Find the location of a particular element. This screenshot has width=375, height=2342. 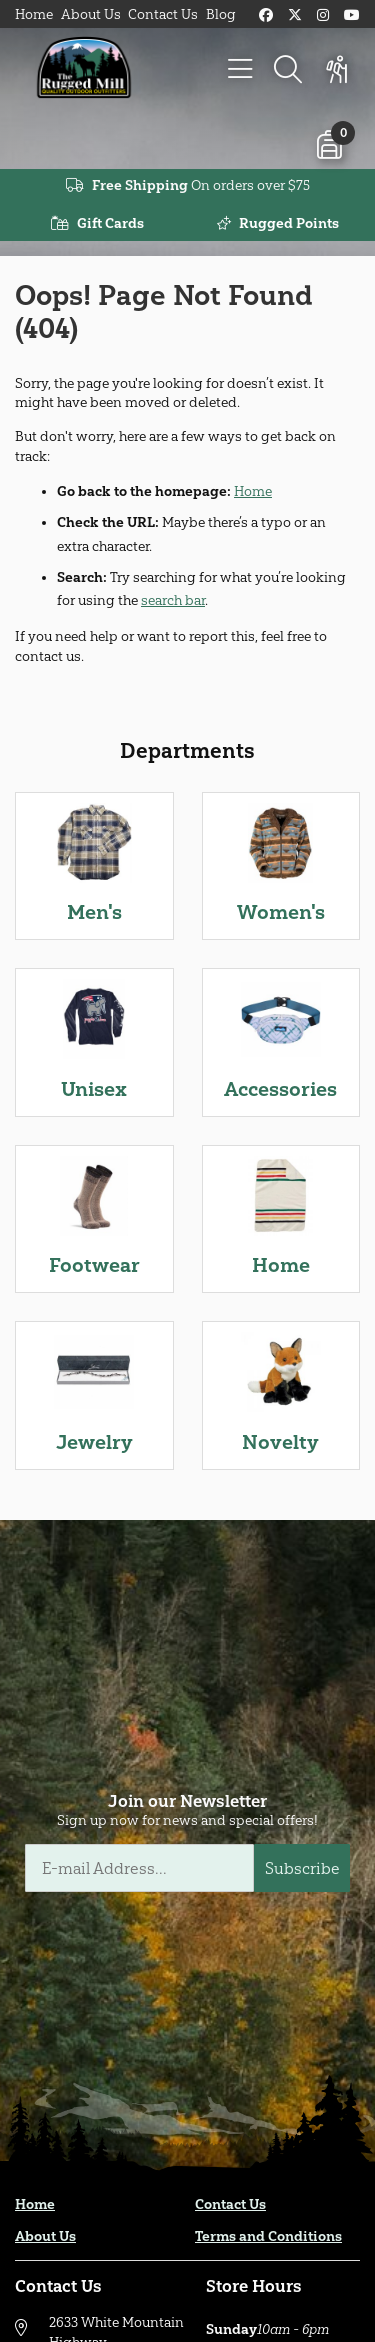

Contact Us is located at coordinates (163, 14).